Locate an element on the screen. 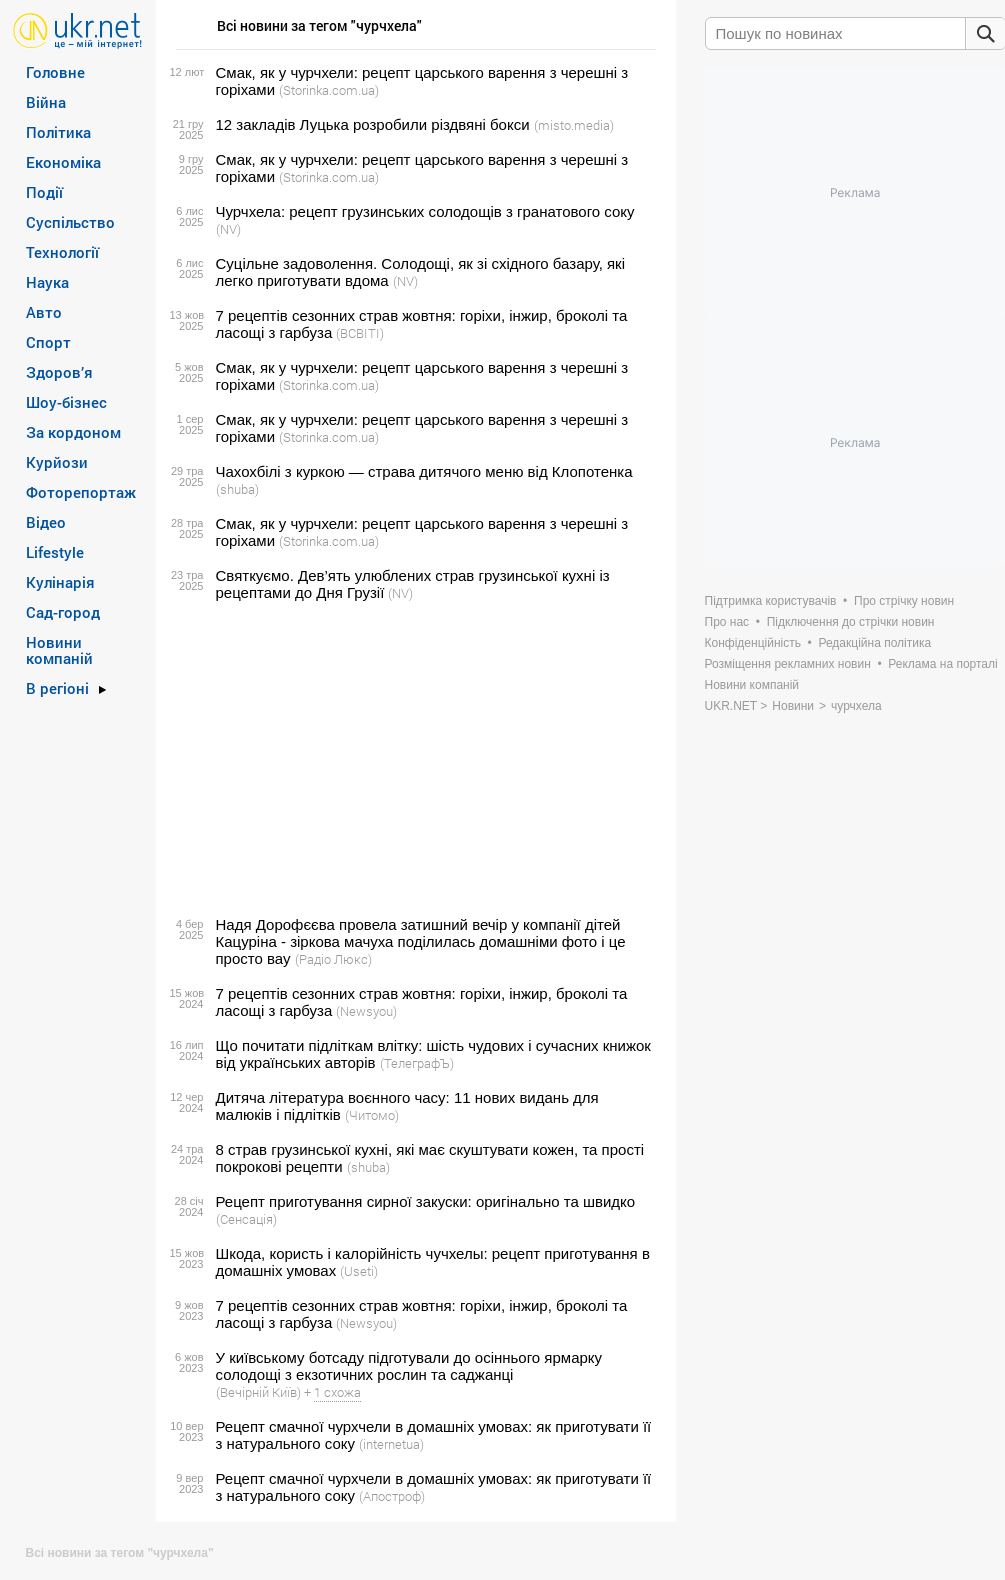 The height and width of the screenshot is (1580, 1005). (Storinka.com.ua) is located at coordinates (329, 90).